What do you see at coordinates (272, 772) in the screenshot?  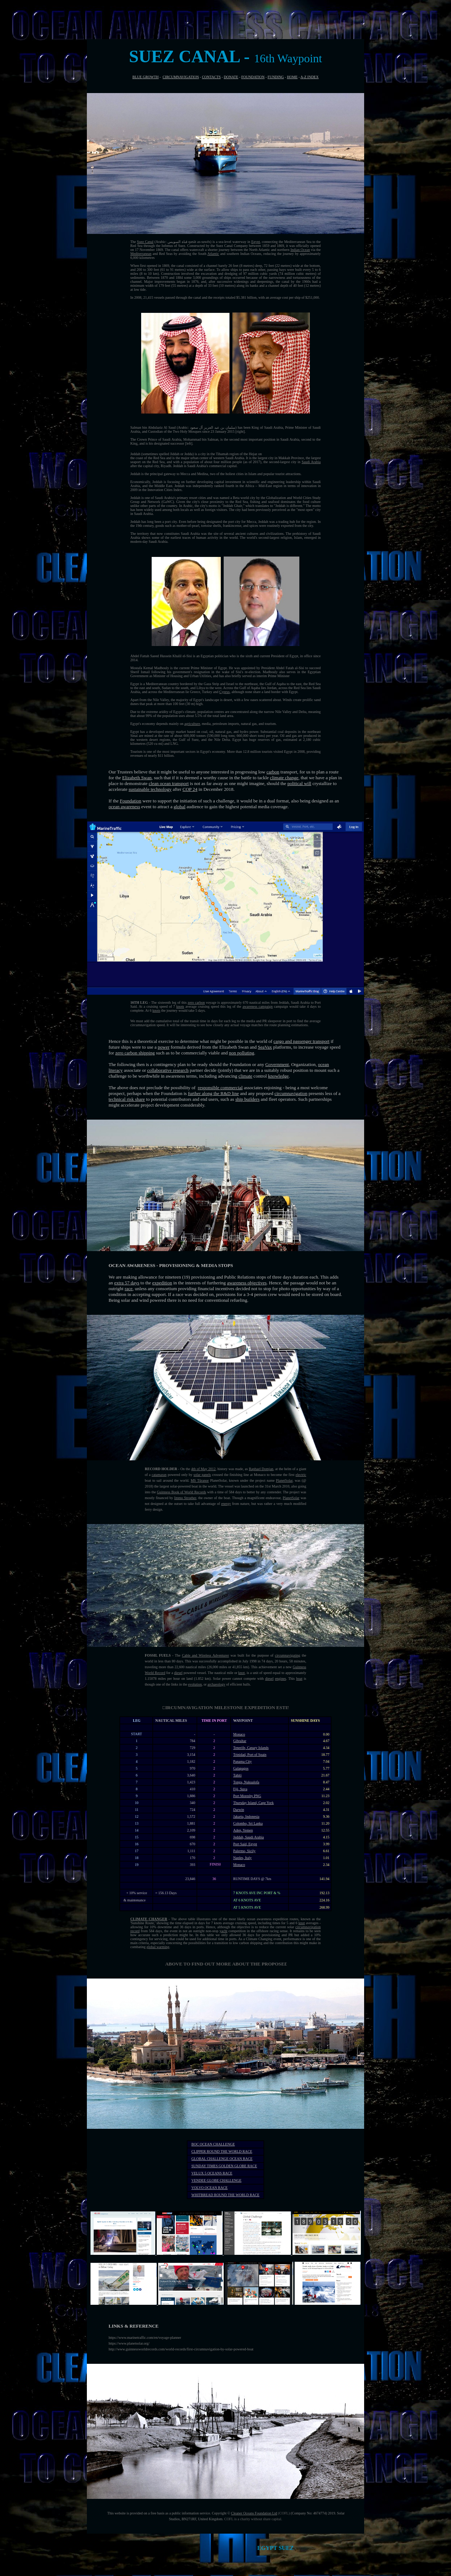 I see `carbon` at bounding box center [272, 772].